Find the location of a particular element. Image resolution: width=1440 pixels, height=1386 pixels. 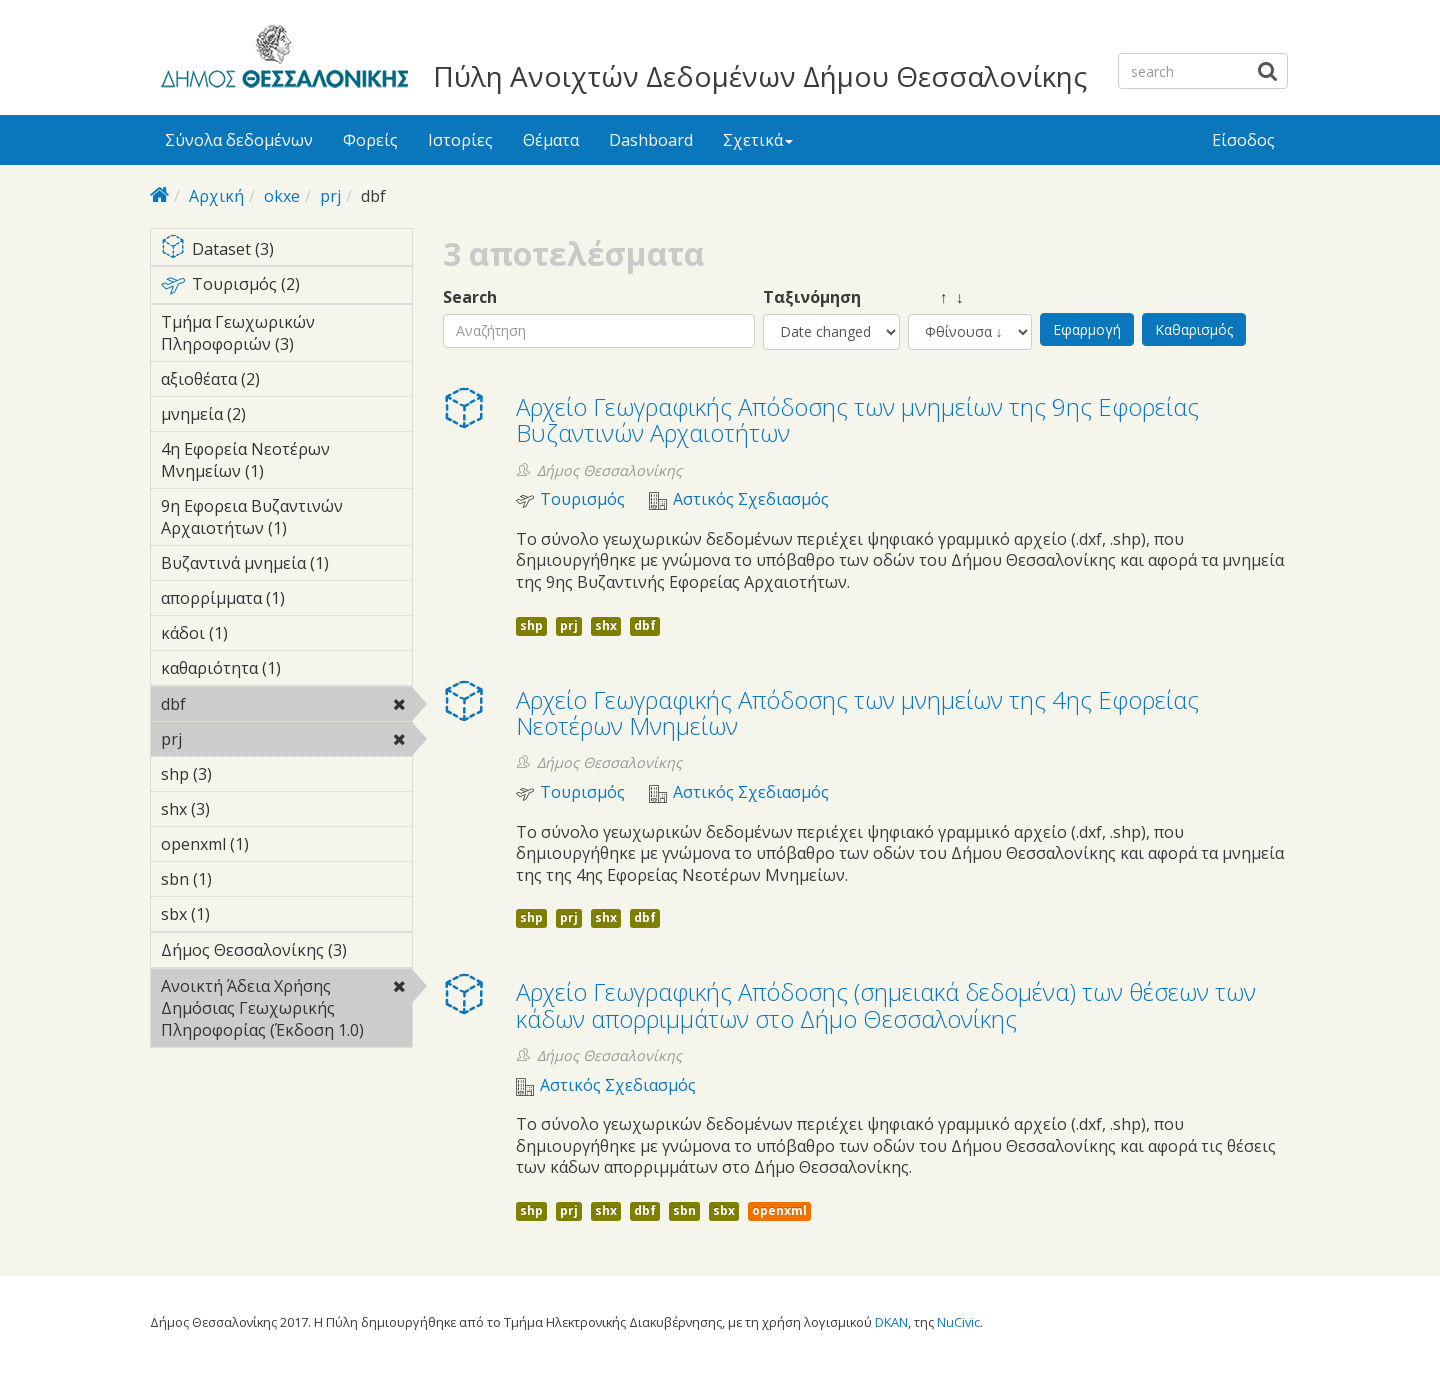

shx (3) is located at coordinates (241, 809).